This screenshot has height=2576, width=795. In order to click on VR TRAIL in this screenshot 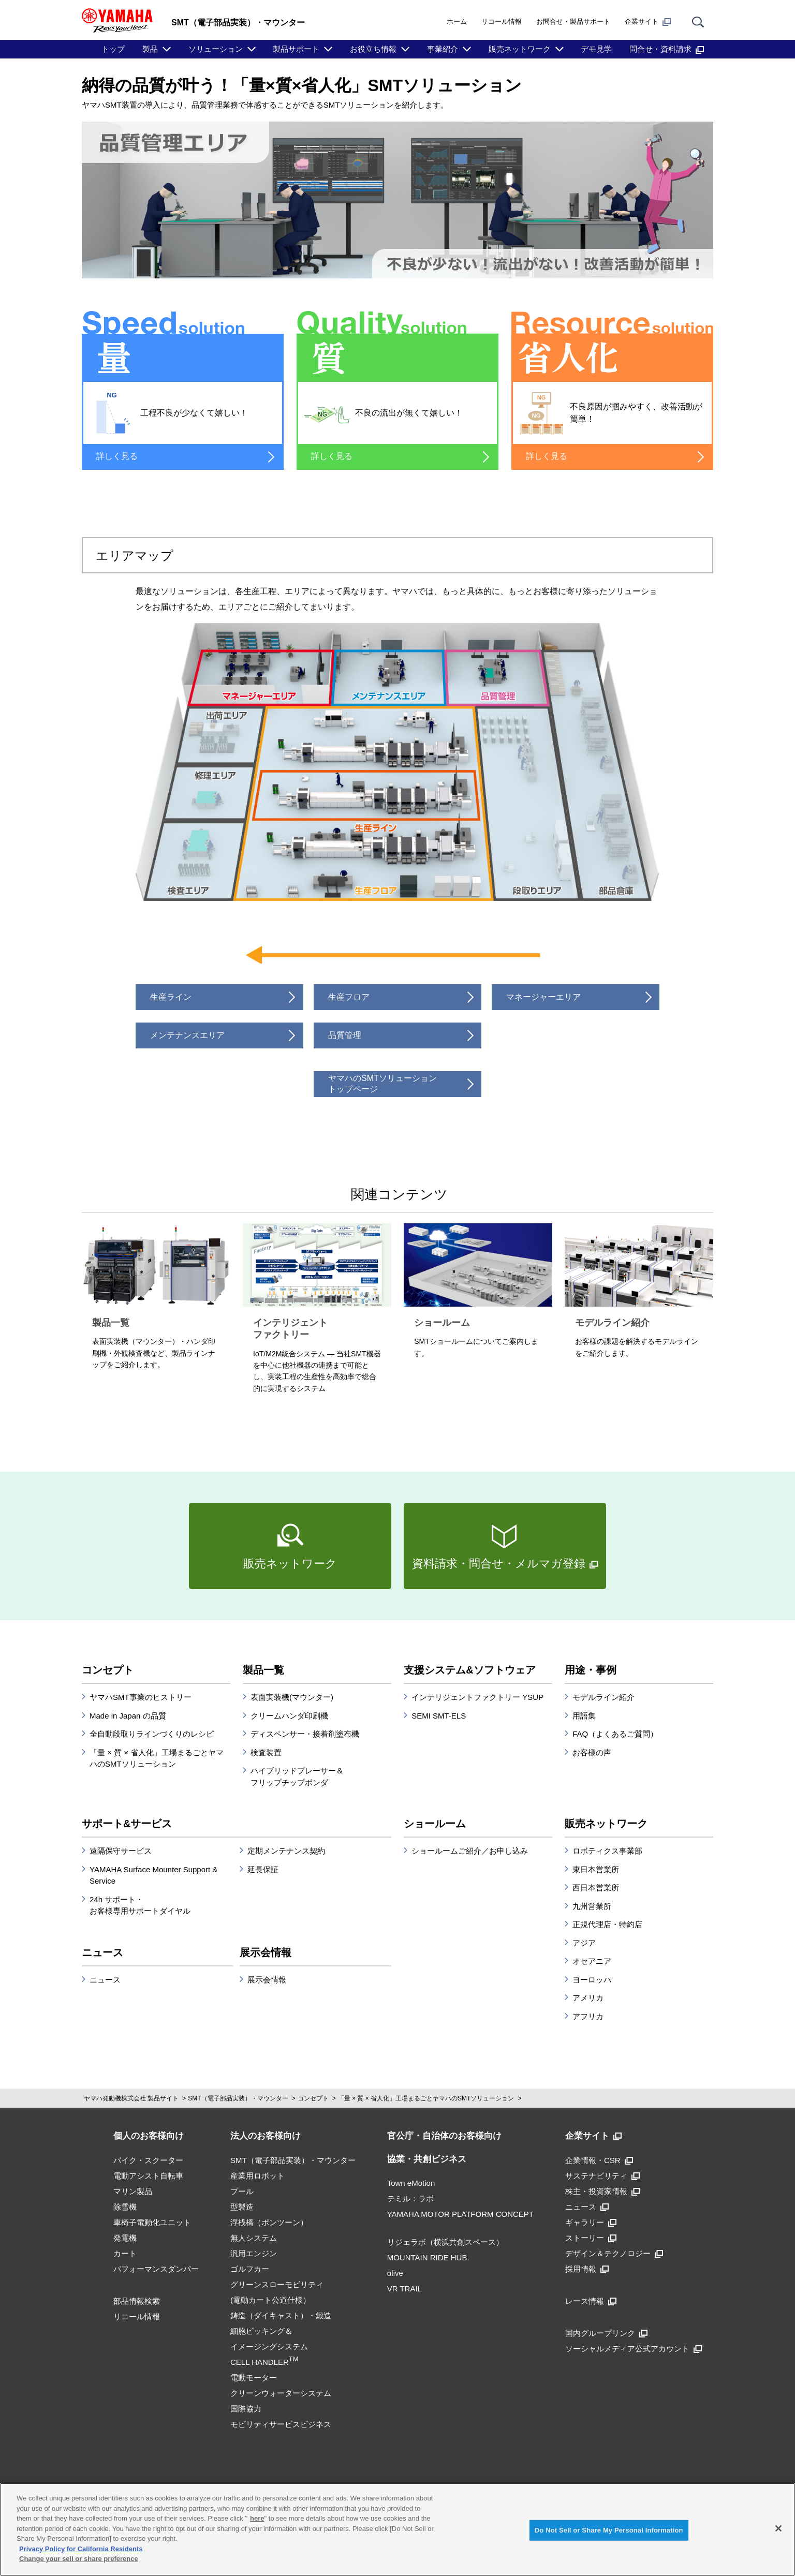, I will do `click(404, 2288)`.